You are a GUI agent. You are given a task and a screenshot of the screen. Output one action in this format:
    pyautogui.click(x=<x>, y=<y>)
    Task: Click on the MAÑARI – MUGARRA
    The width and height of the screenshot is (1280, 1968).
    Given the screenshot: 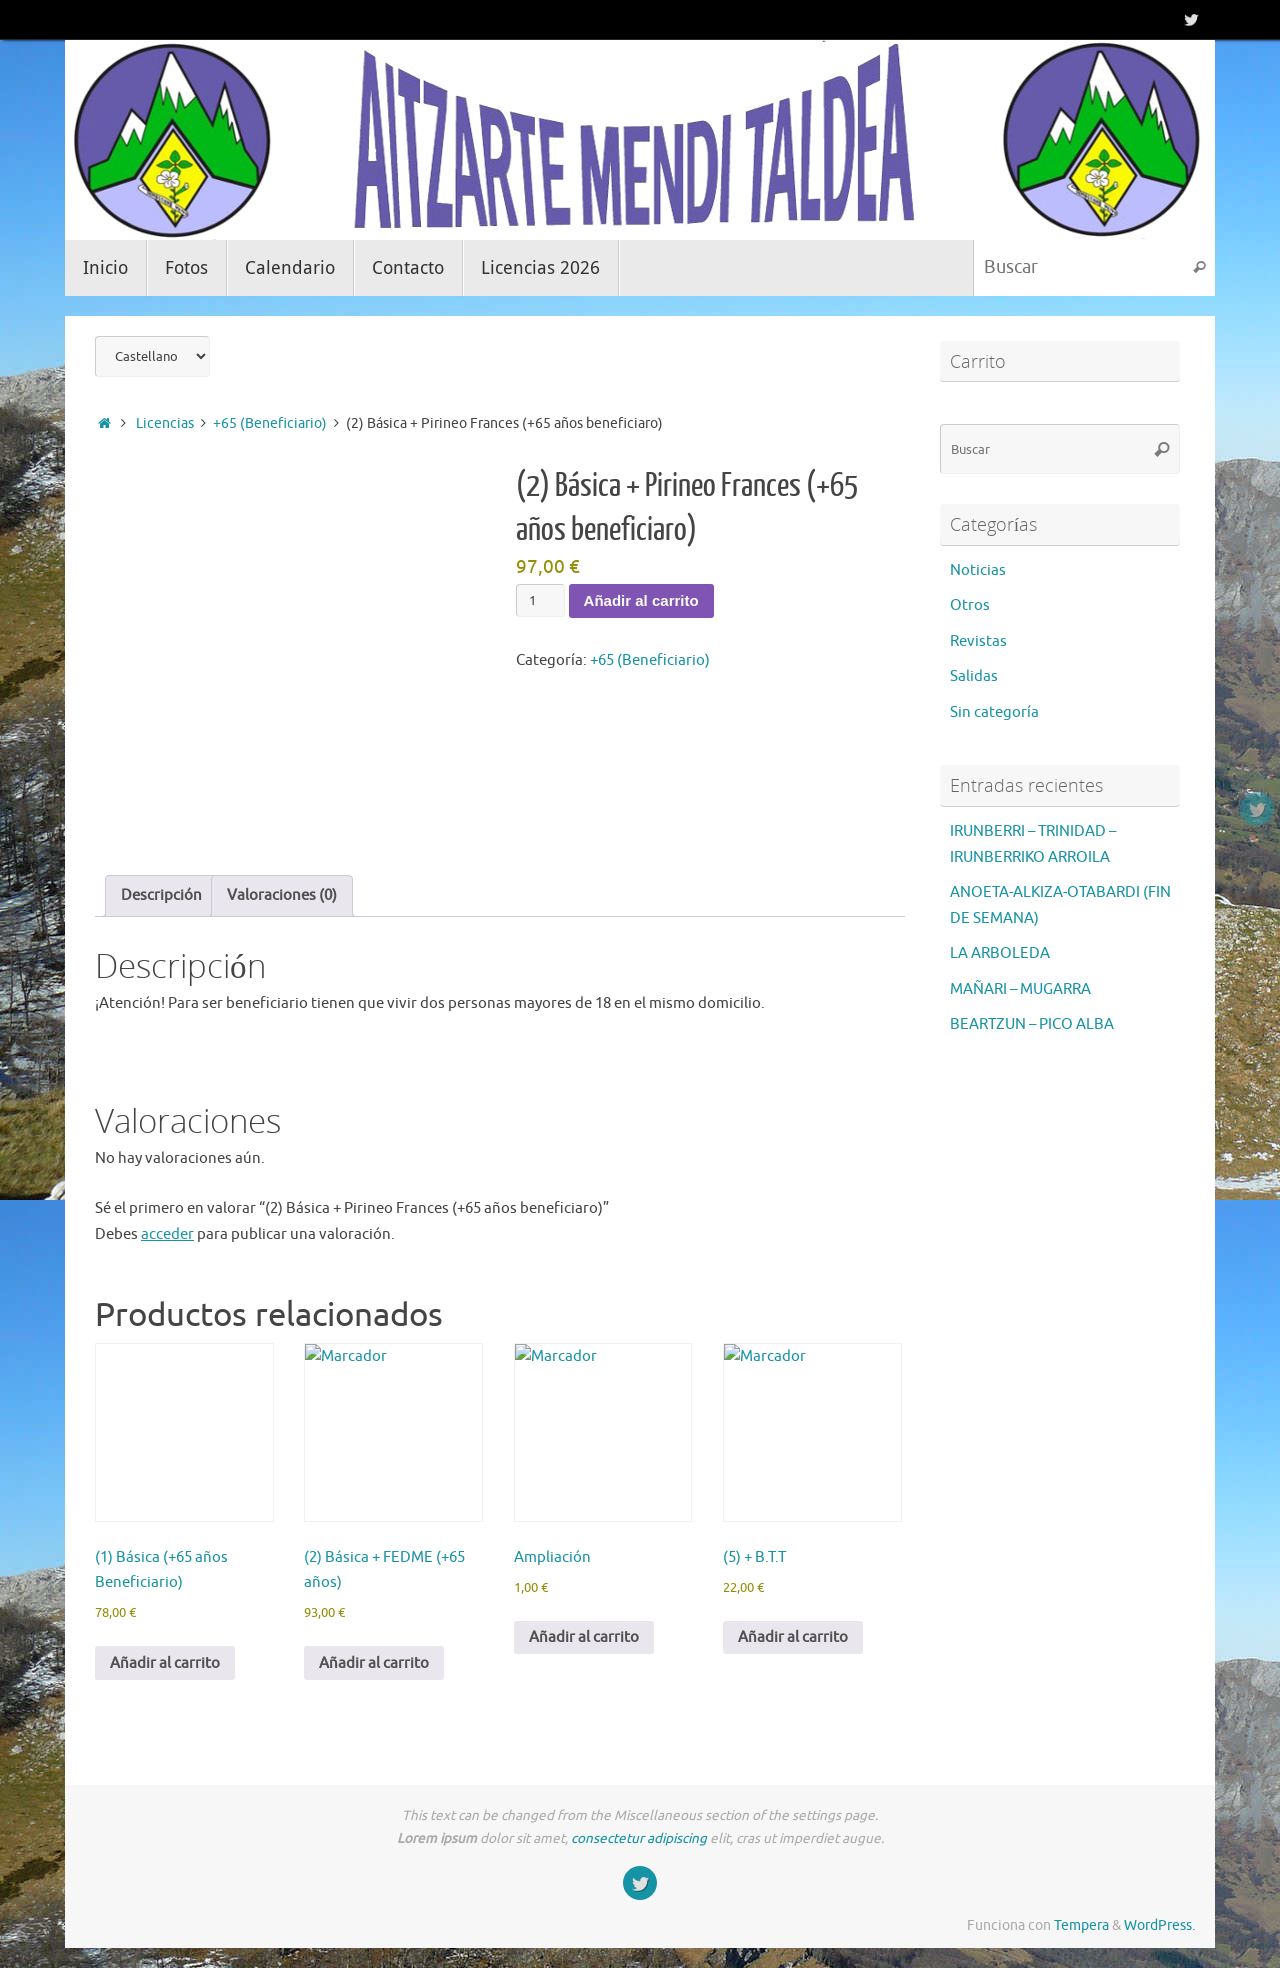 What is the action you would take?
    pyautogui.click(x=1020, y=989)
    